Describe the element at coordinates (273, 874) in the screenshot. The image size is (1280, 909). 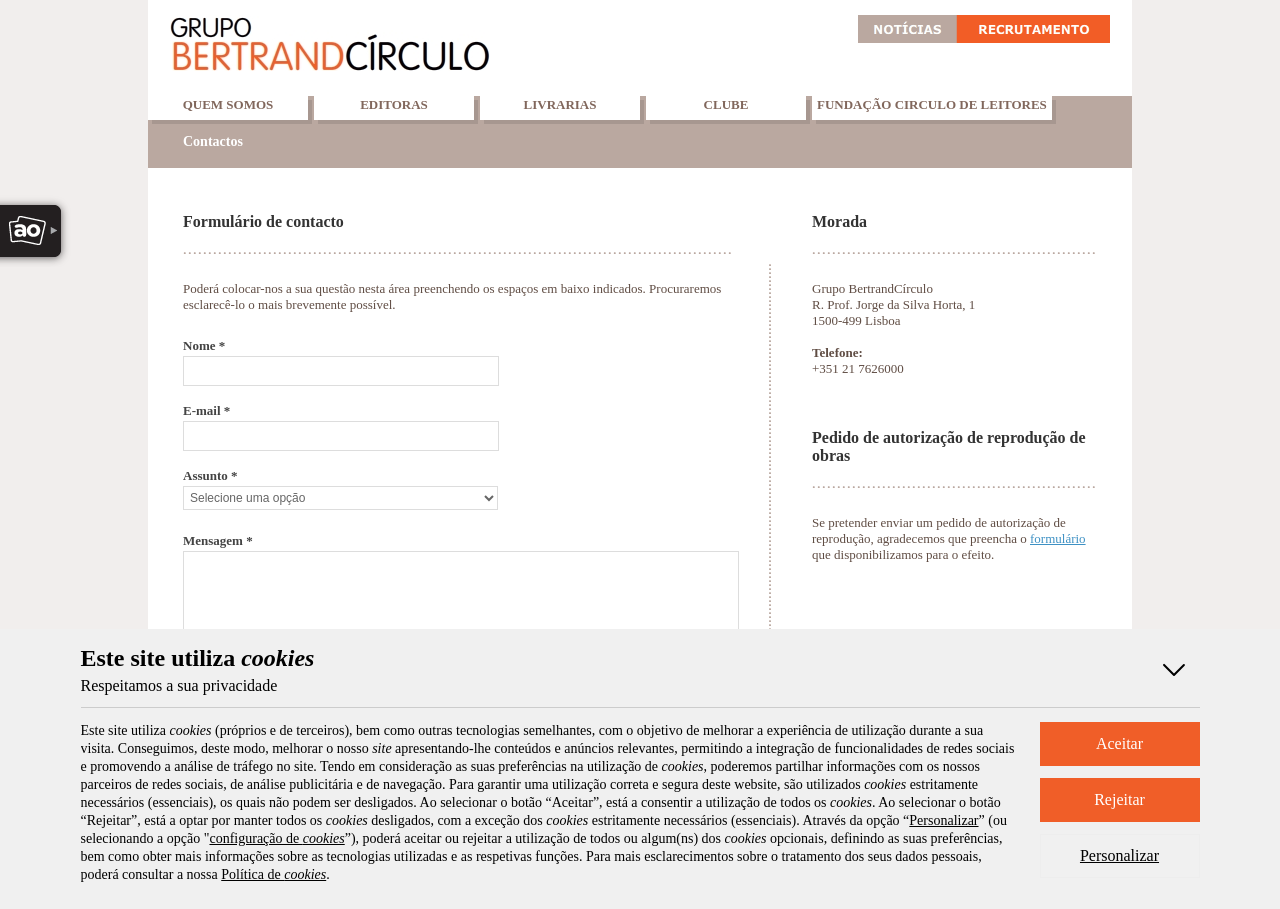
I see `Política de` at that location.